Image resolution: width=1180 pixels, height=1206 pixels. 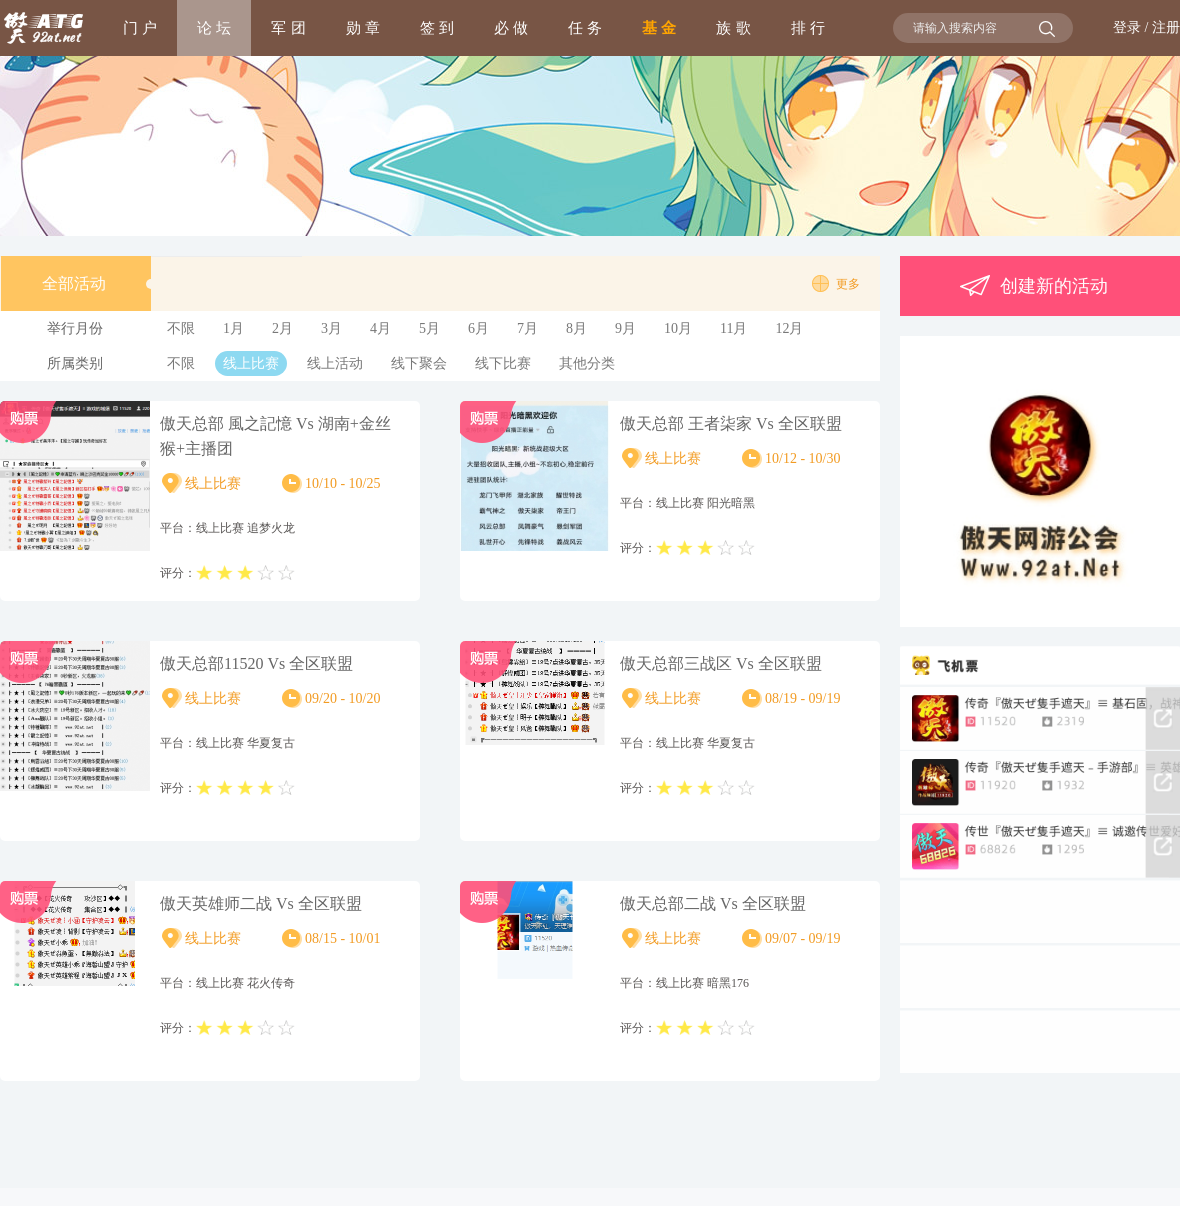 I want to click on 4月, so click(x=380, y=328).